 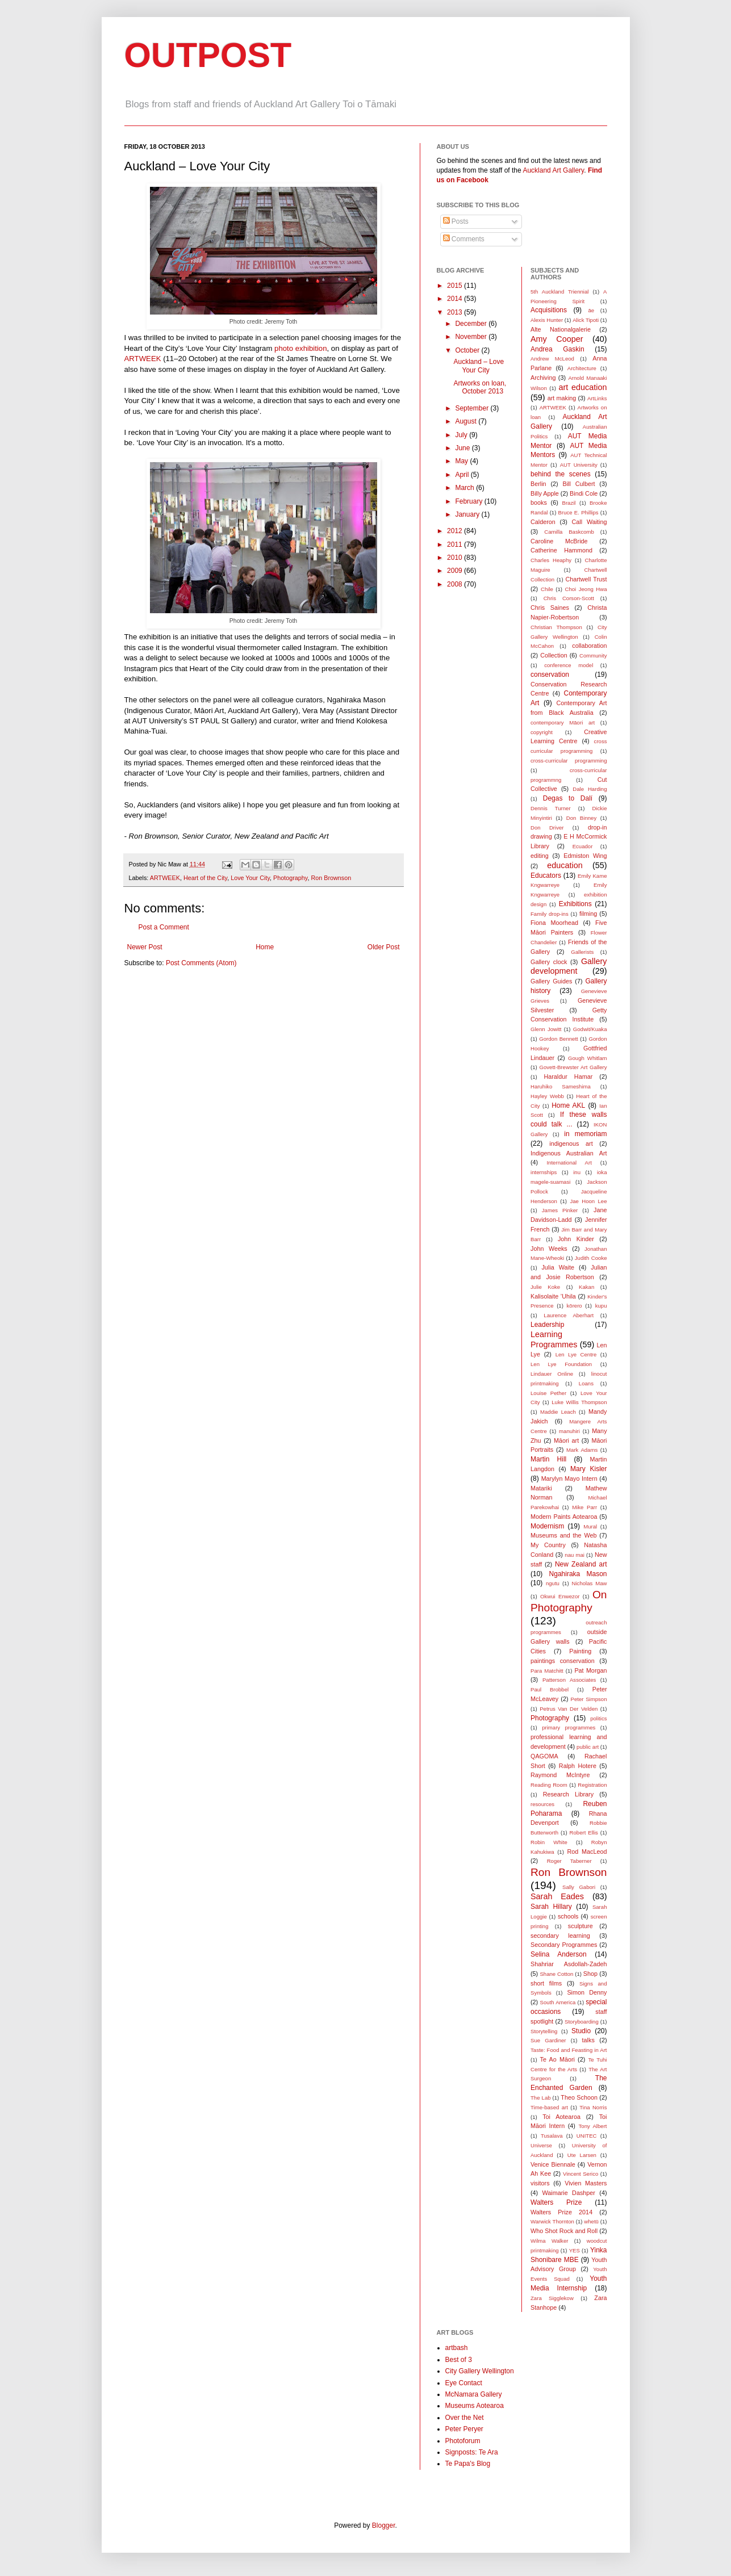 I want to click on education, so click(x=564, y=865).